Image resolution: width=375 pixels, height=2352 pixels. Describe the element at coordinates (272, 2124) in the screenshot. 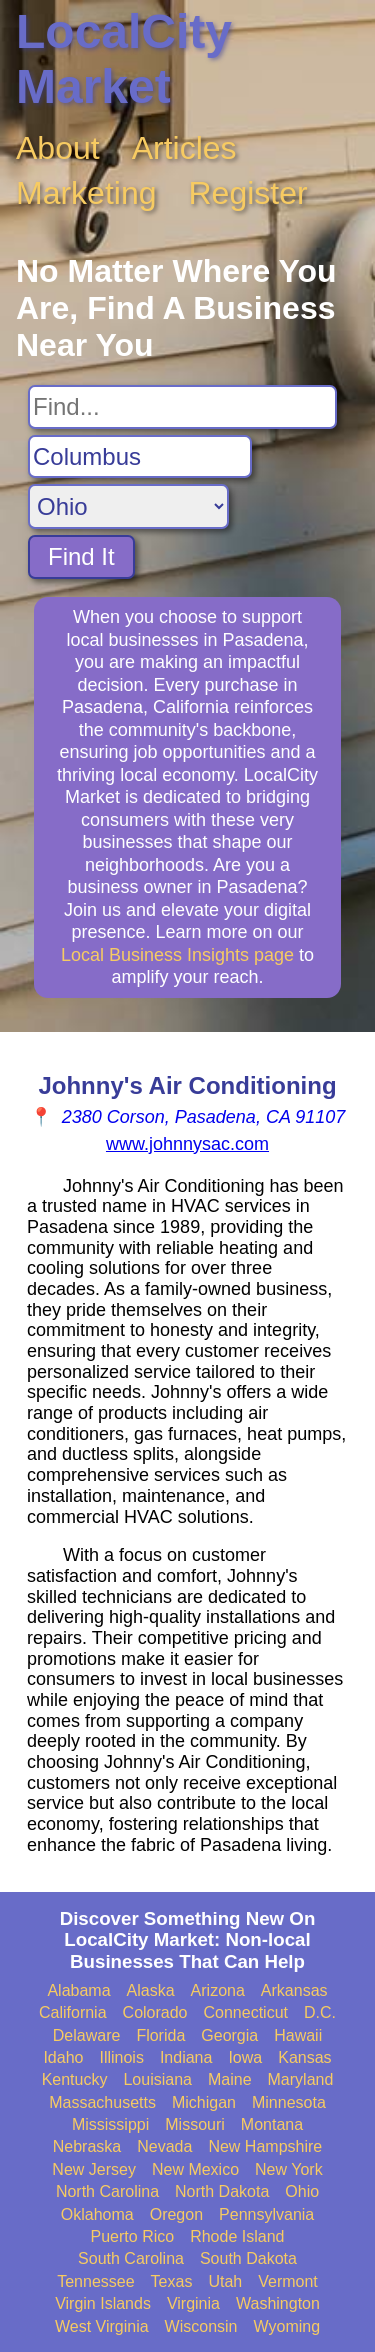

I see `Montana` at that location.